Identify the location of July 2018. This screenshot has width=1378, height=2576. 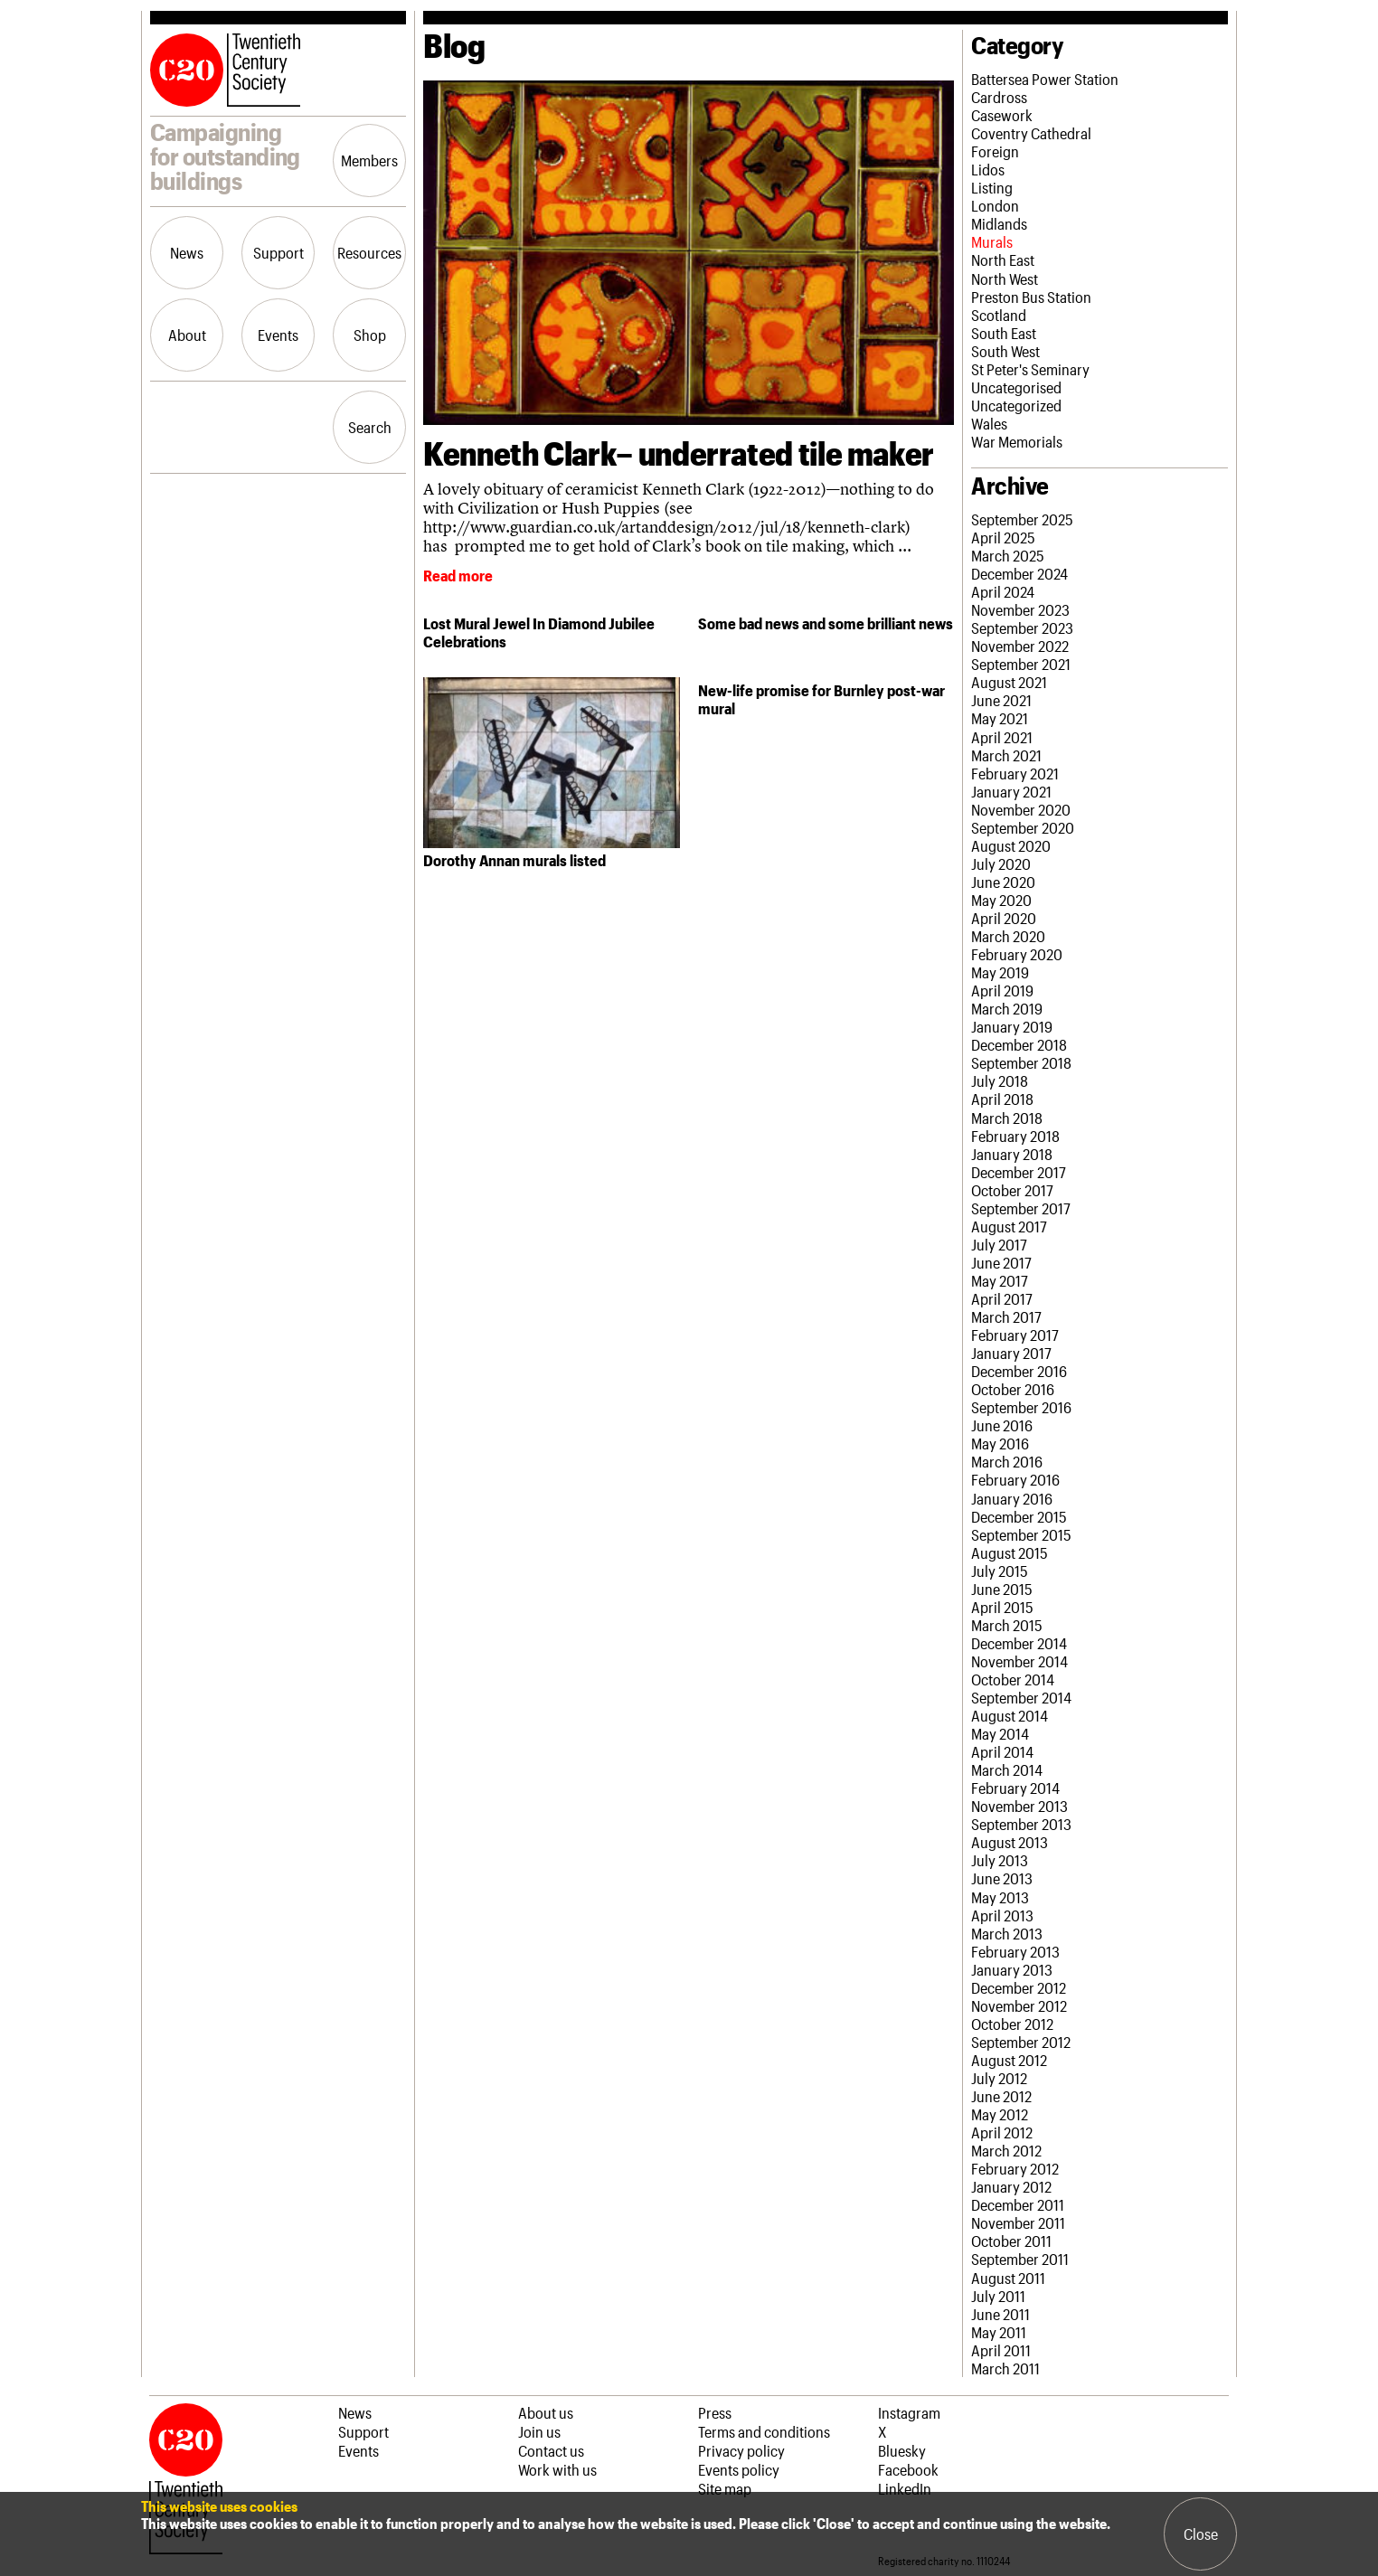
(999, 1080).